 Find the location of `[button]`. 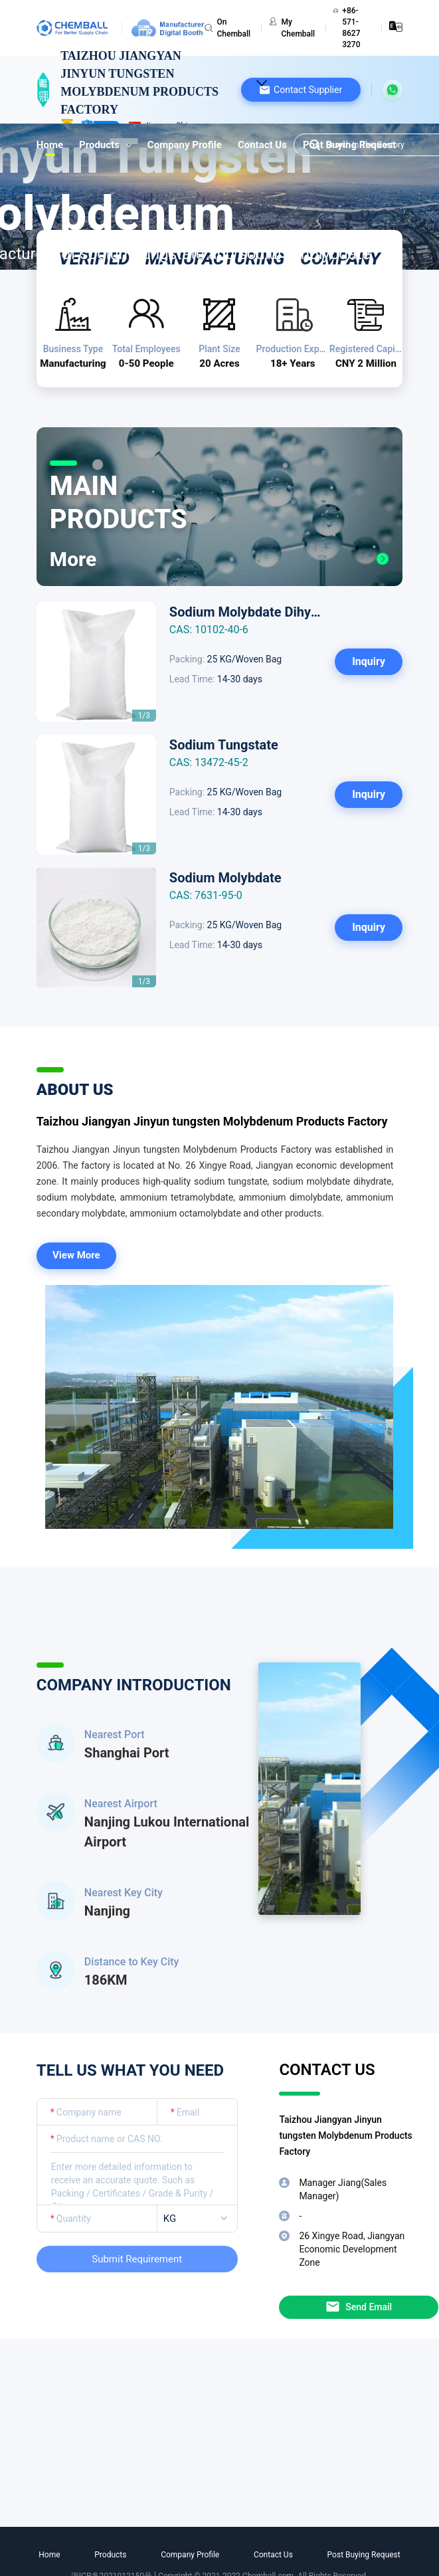

[button] is located at coordinates (301, 90).